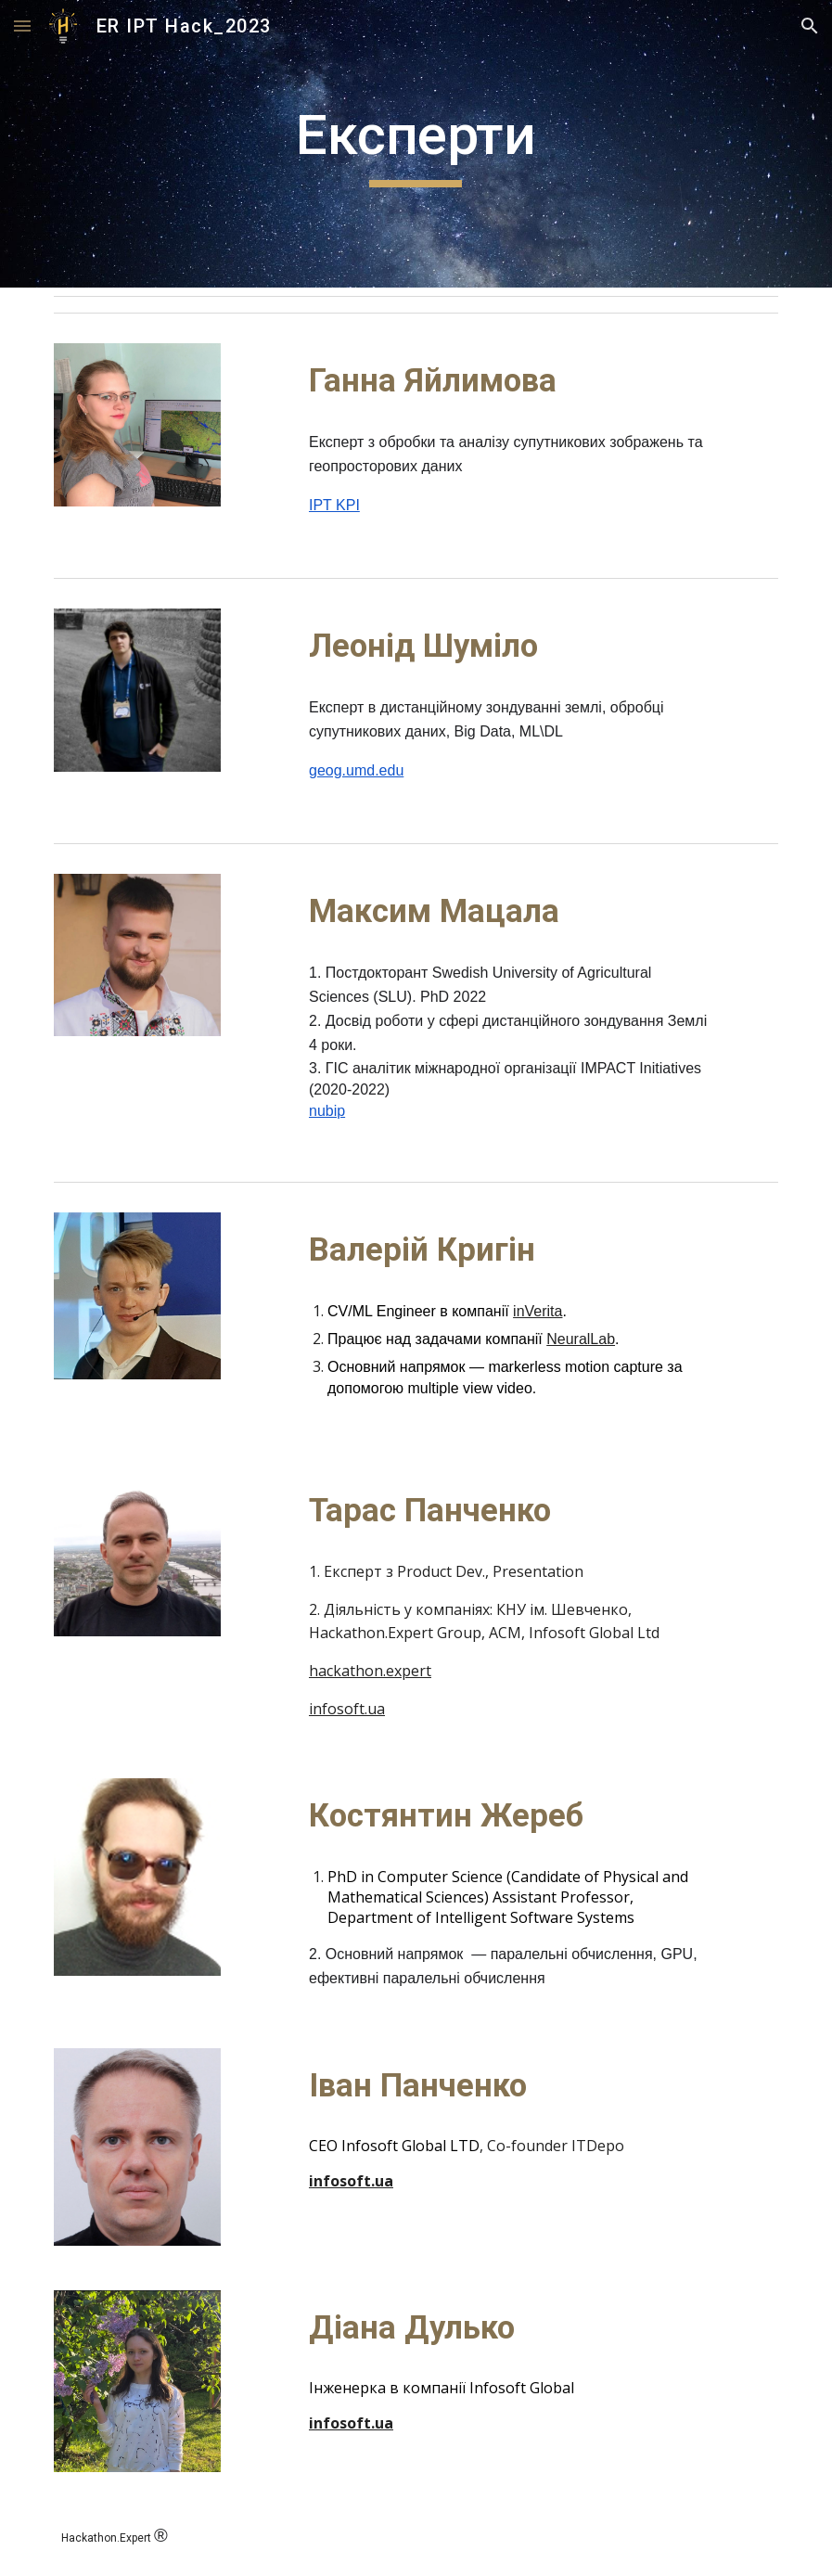  What do you see at coordinates (415, 144) in the screenshot?
I see `[main]` at bounding box center [415, 144].